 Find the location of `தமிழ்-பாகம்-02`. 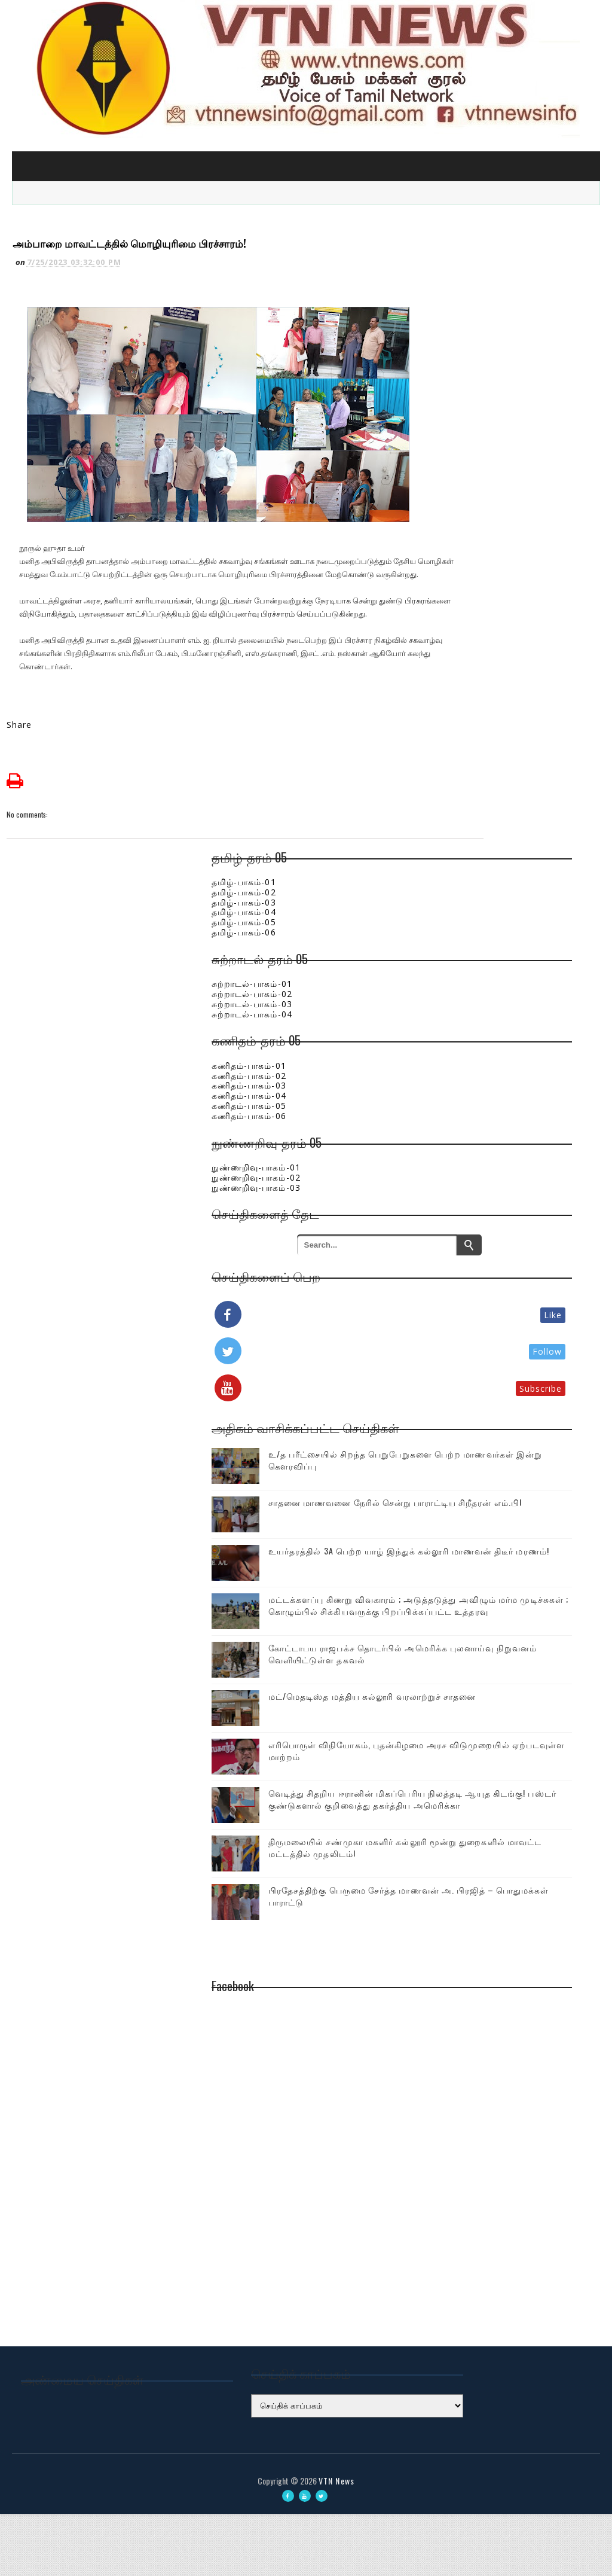

தமிழ்-பாகம்-02 is located at coordinates (429, 835).